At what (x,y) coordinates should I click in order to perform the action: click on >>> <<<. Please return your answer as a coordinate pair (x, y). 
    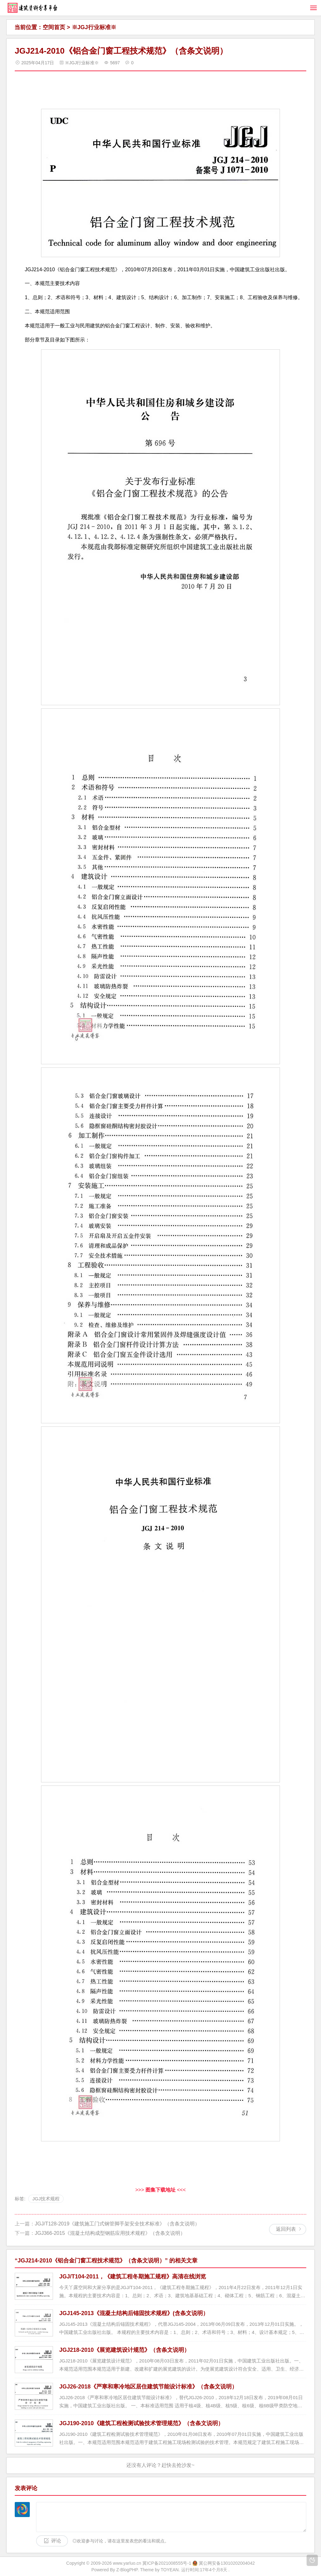
    Looking at the image, I should click on (160, 2190).